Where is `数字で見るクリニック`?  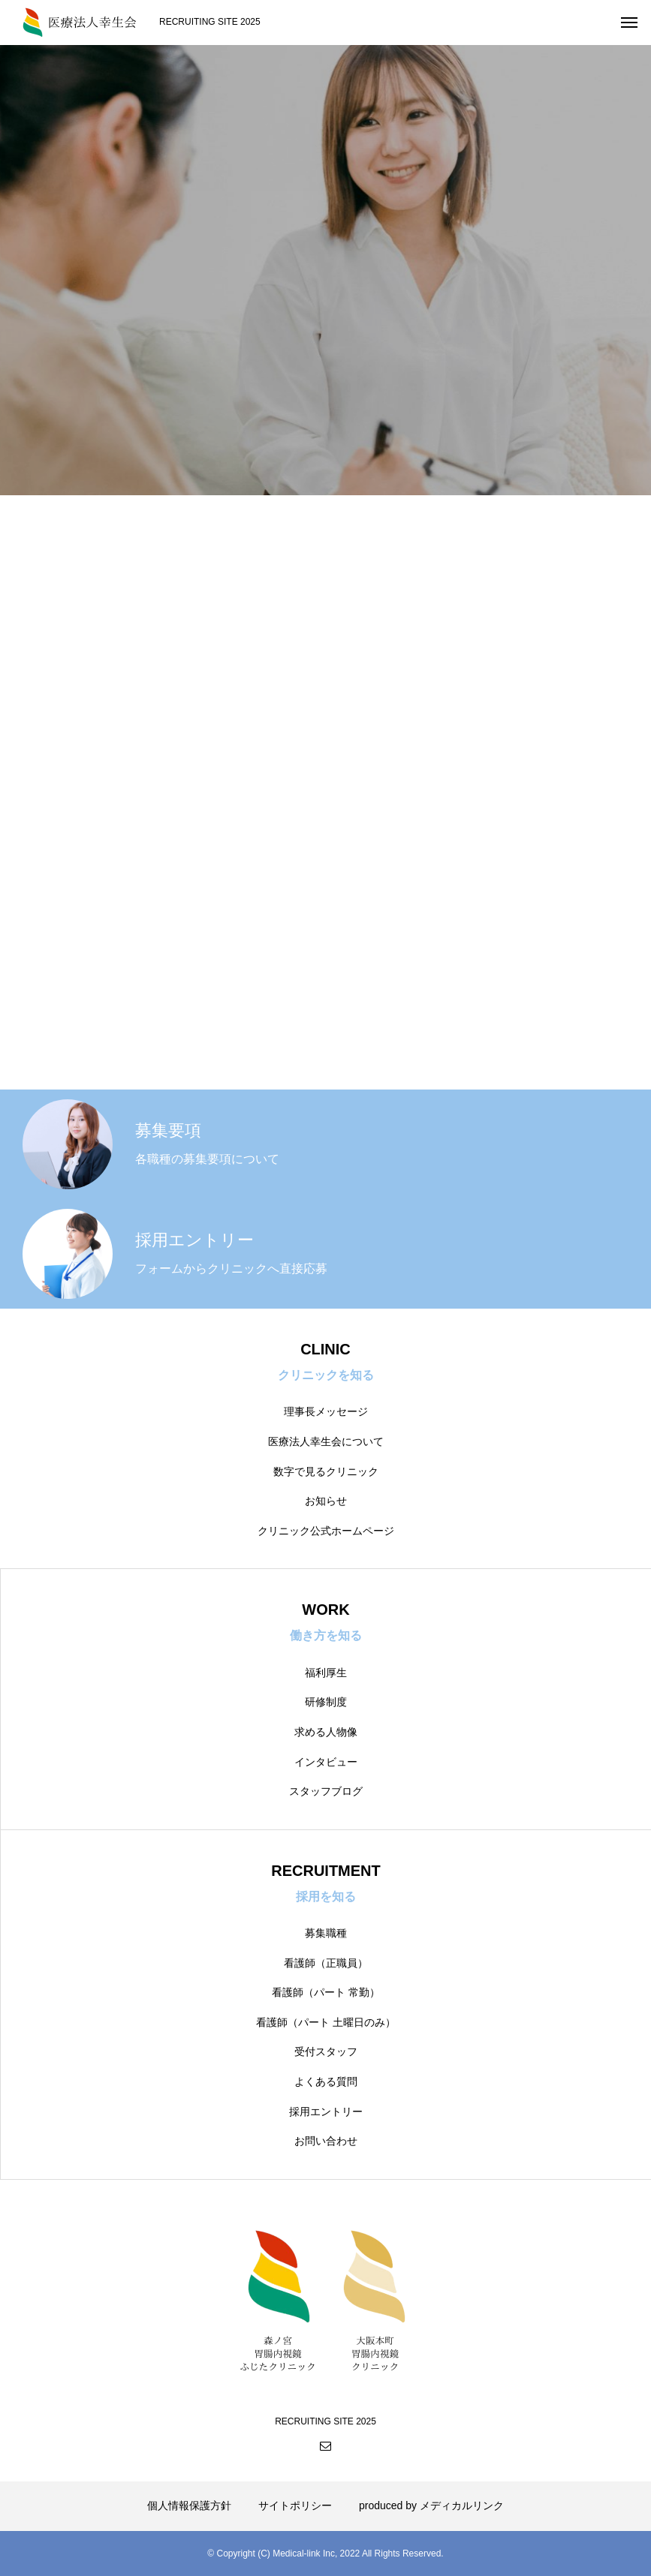
数字で見るクリニック is located at coordinates (325, 1471).